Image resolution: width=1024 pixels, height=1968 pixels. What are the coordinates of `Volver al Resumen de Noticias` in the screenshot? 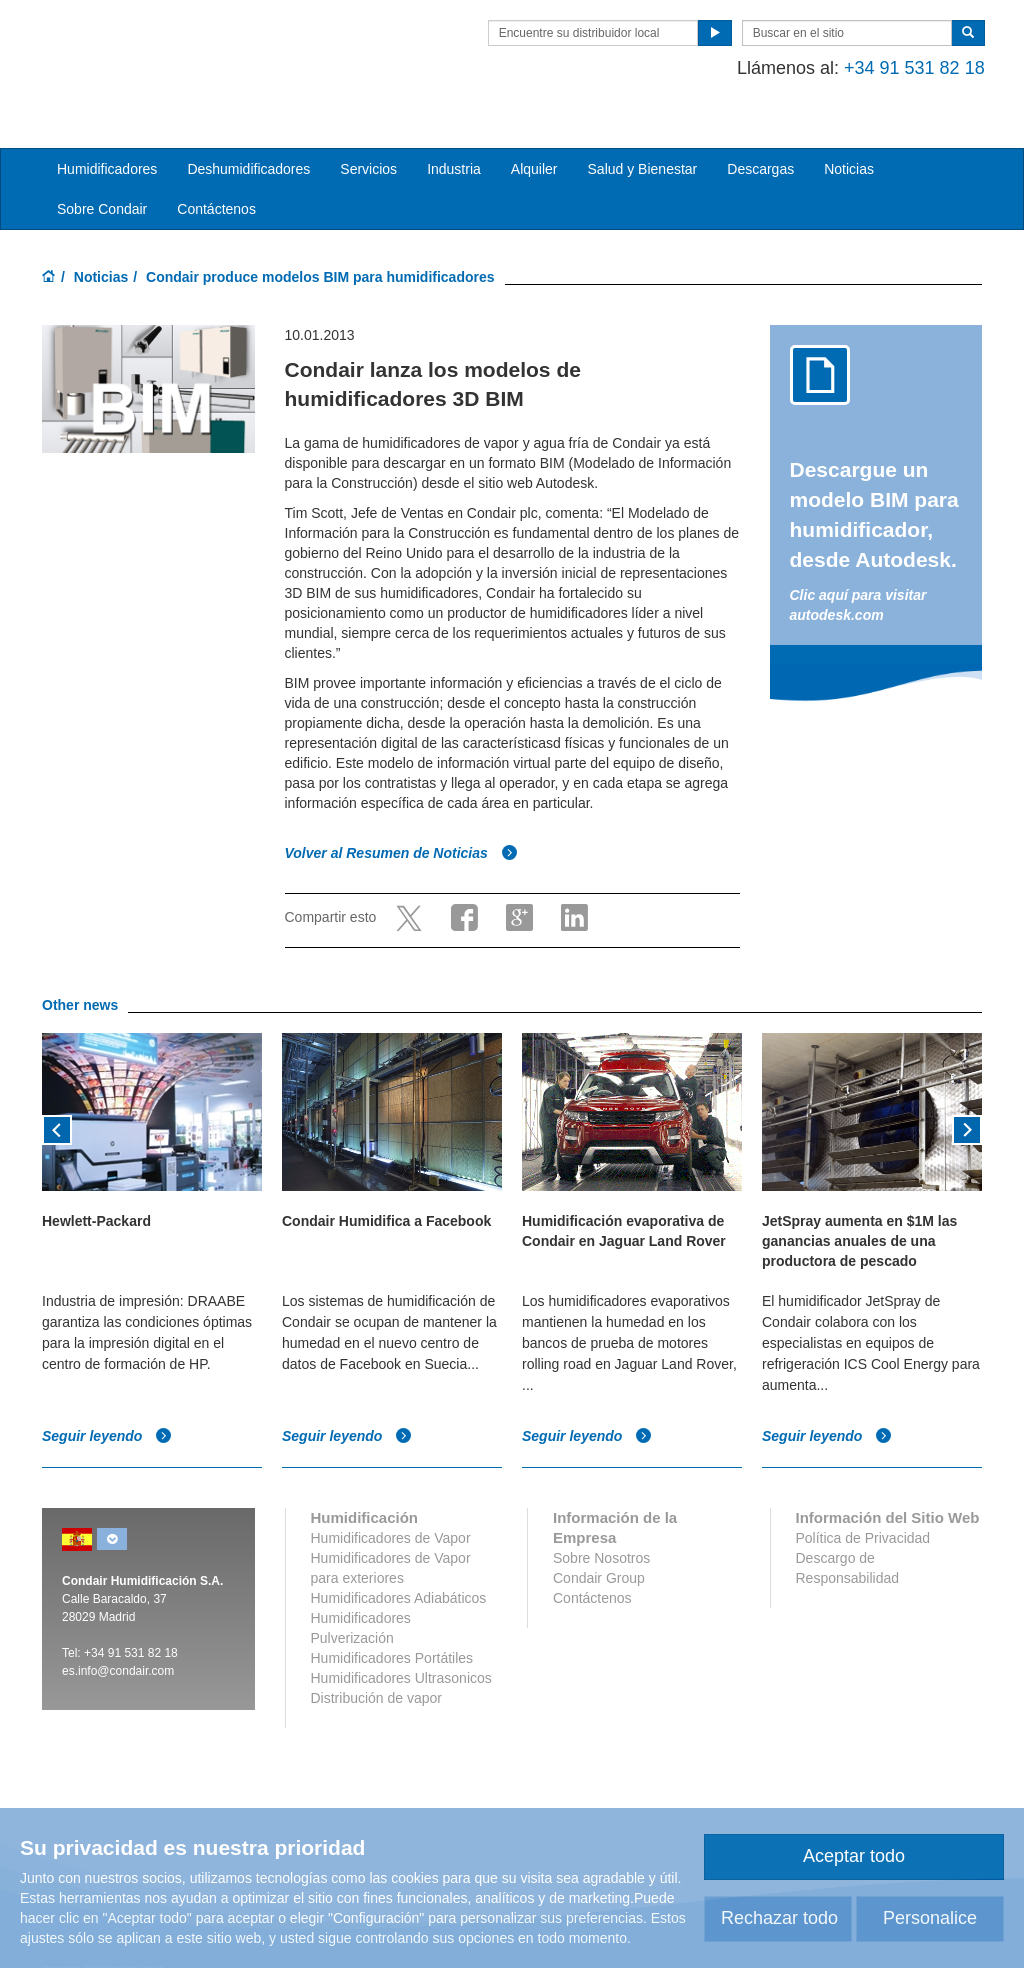 It's located at (401, 826).